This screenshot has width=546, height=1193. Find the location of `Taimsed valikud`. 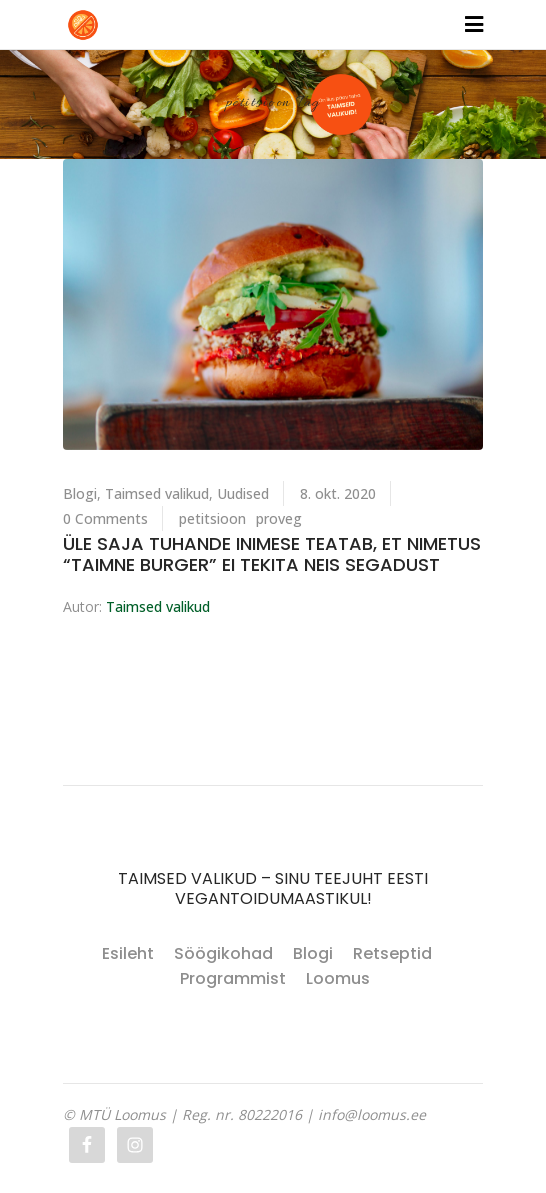

Taimsed valikud is located at coordinates (157, 493).